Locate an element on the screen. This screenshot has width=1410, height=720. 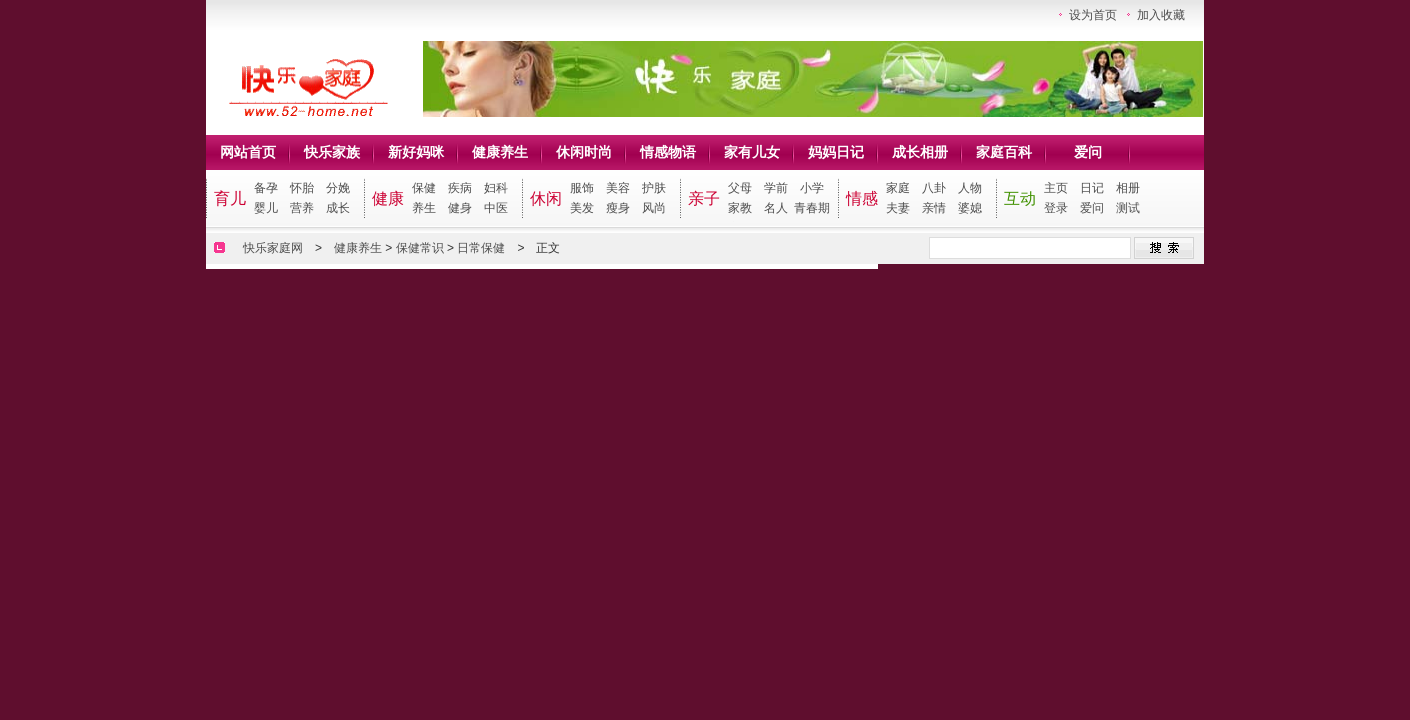
相册 is located at coordinates (1128, 188).